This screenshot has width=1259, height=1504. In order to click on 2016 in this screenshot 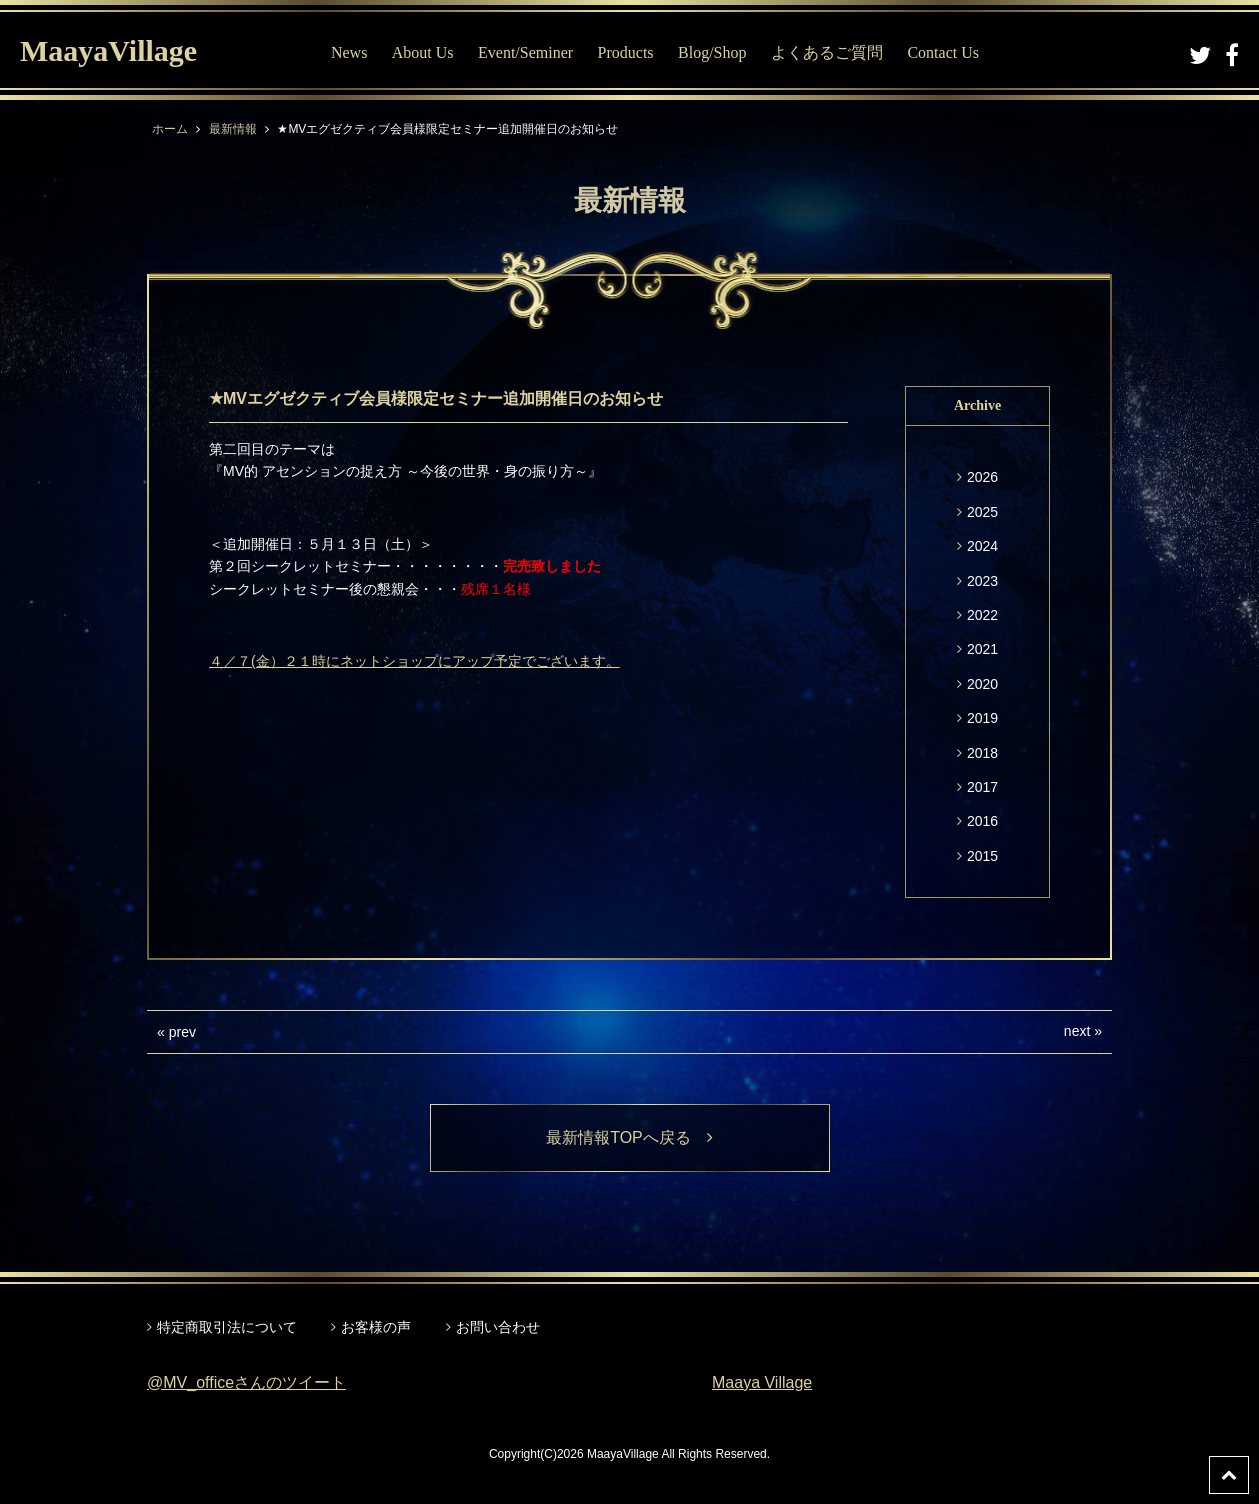, I will do `click(982, 821)`.